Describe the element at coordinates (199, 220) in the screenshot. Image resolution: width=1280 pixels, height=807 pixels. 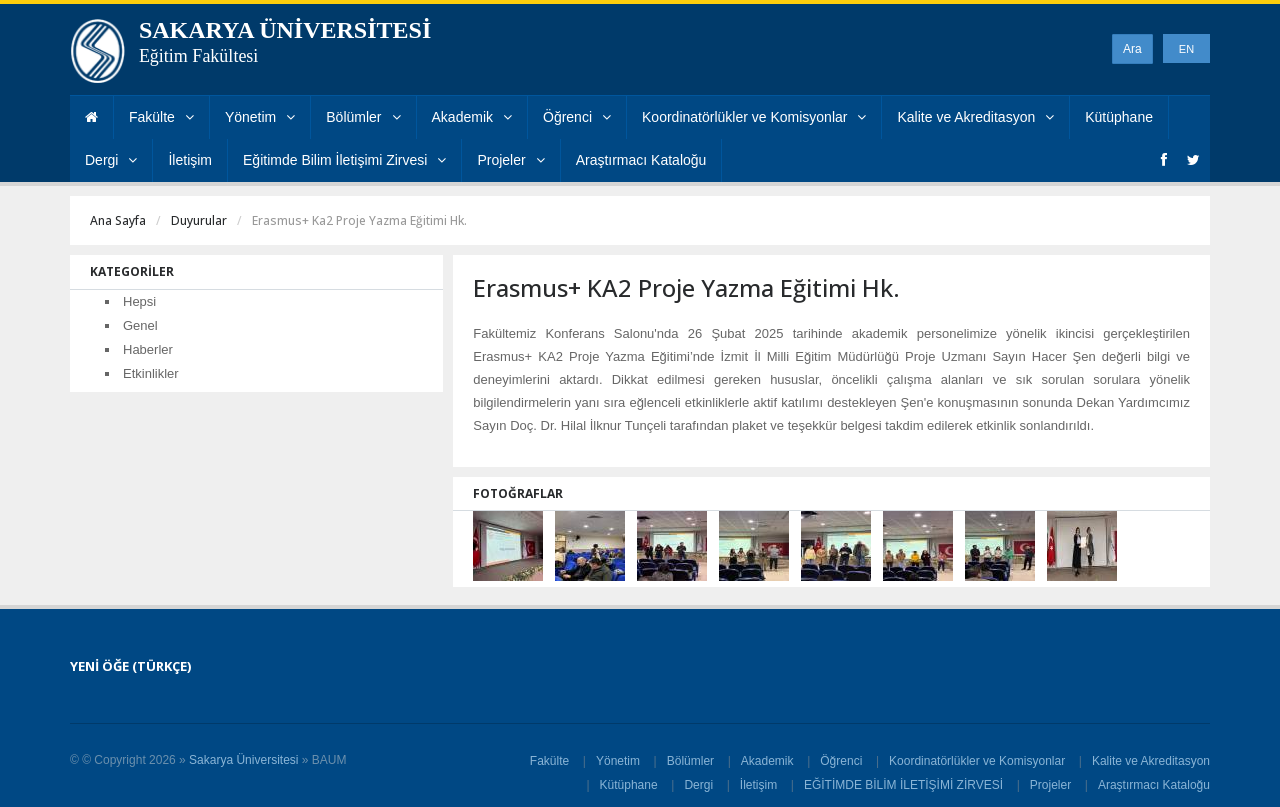
I see `Duyurular` at that location.